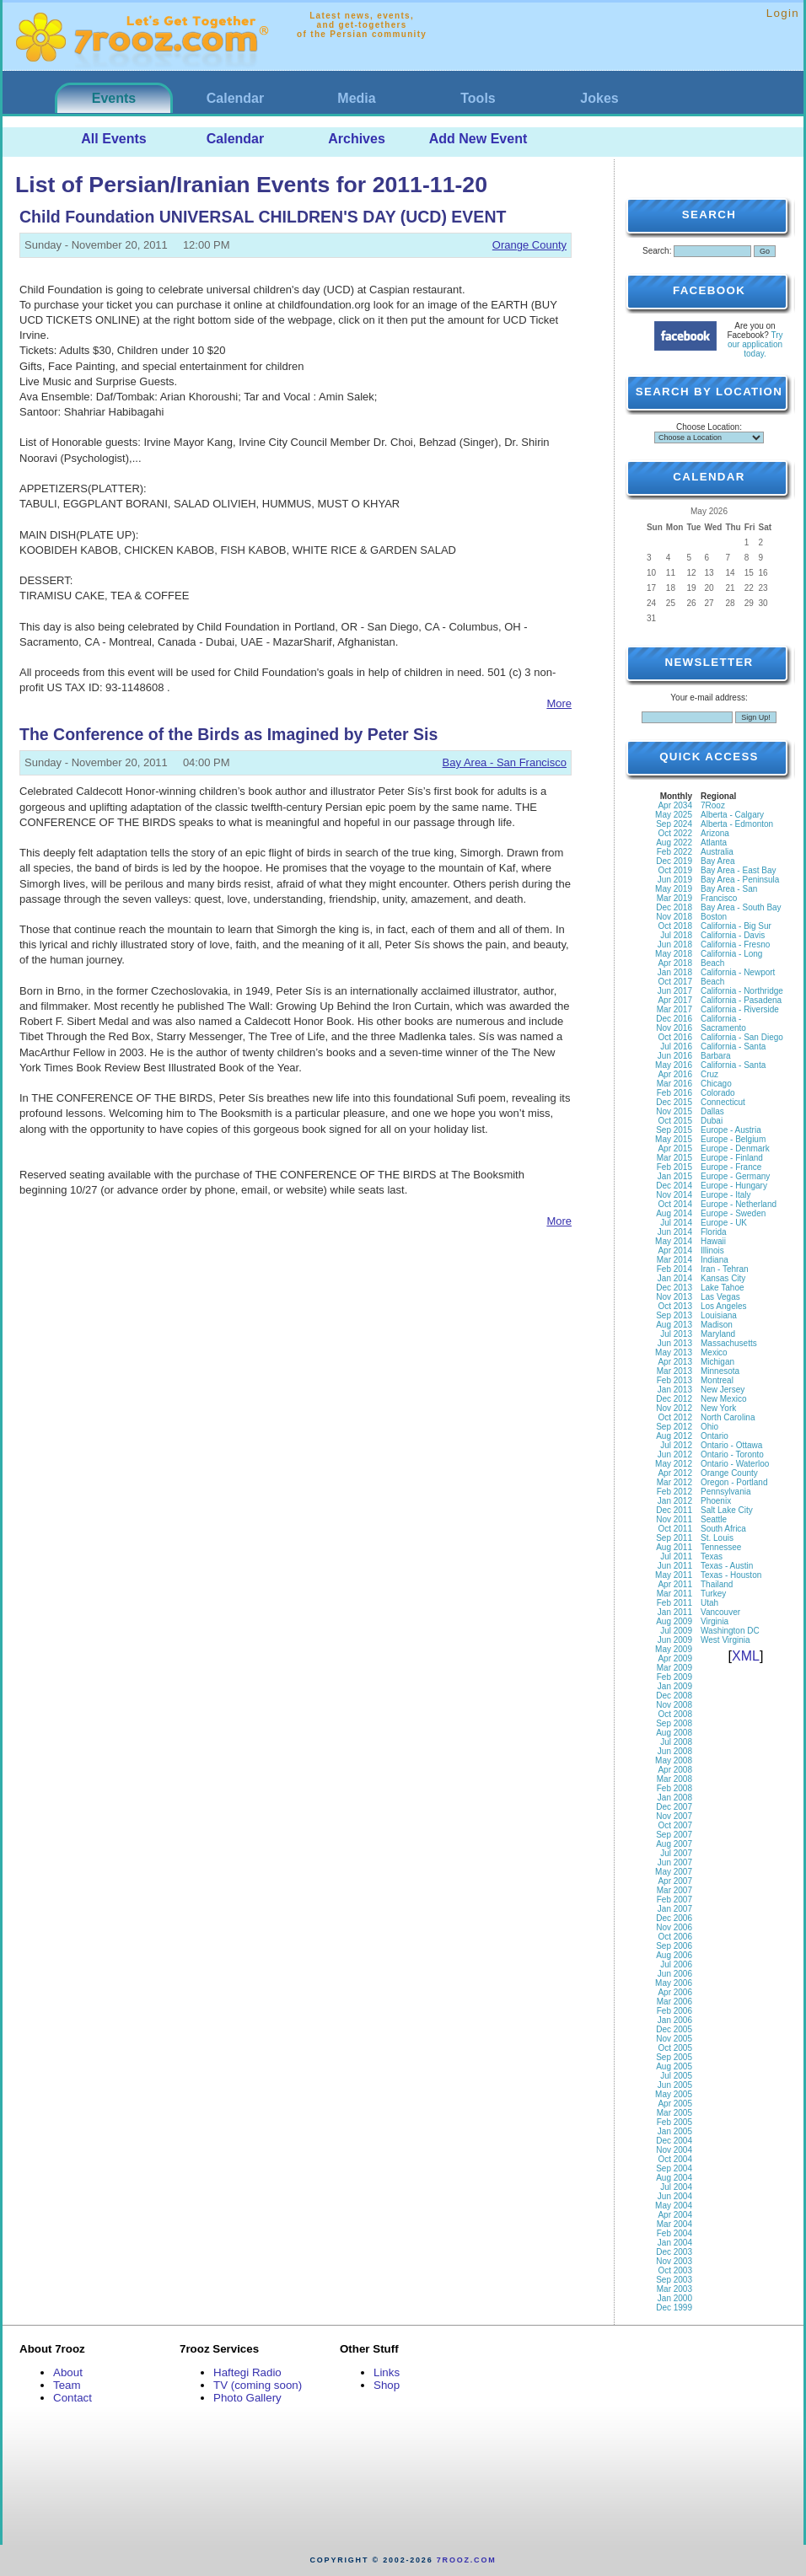 The image size is (806, 2576). Describe the element at coordinates (728, 1417) in the screenshot. I see `North Carolina` at that location.